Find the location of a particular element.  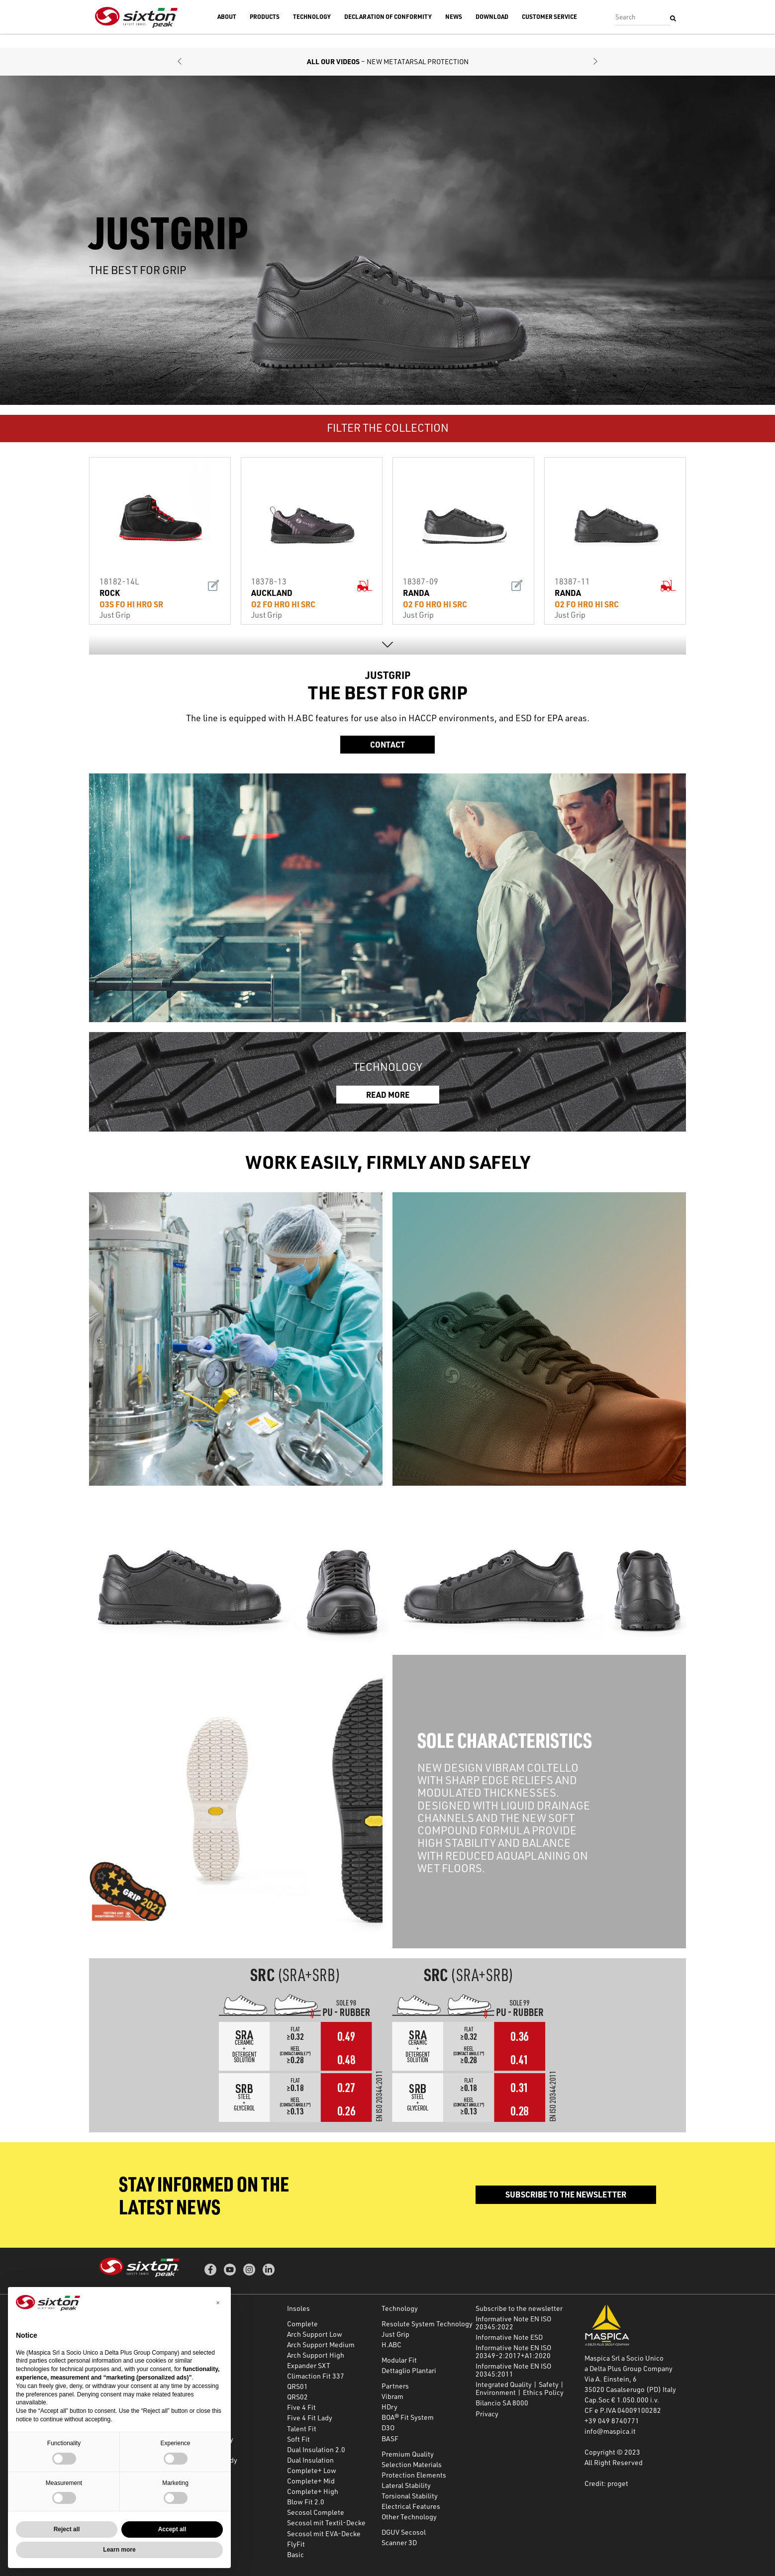

Download is located at coordinates (492, 30).